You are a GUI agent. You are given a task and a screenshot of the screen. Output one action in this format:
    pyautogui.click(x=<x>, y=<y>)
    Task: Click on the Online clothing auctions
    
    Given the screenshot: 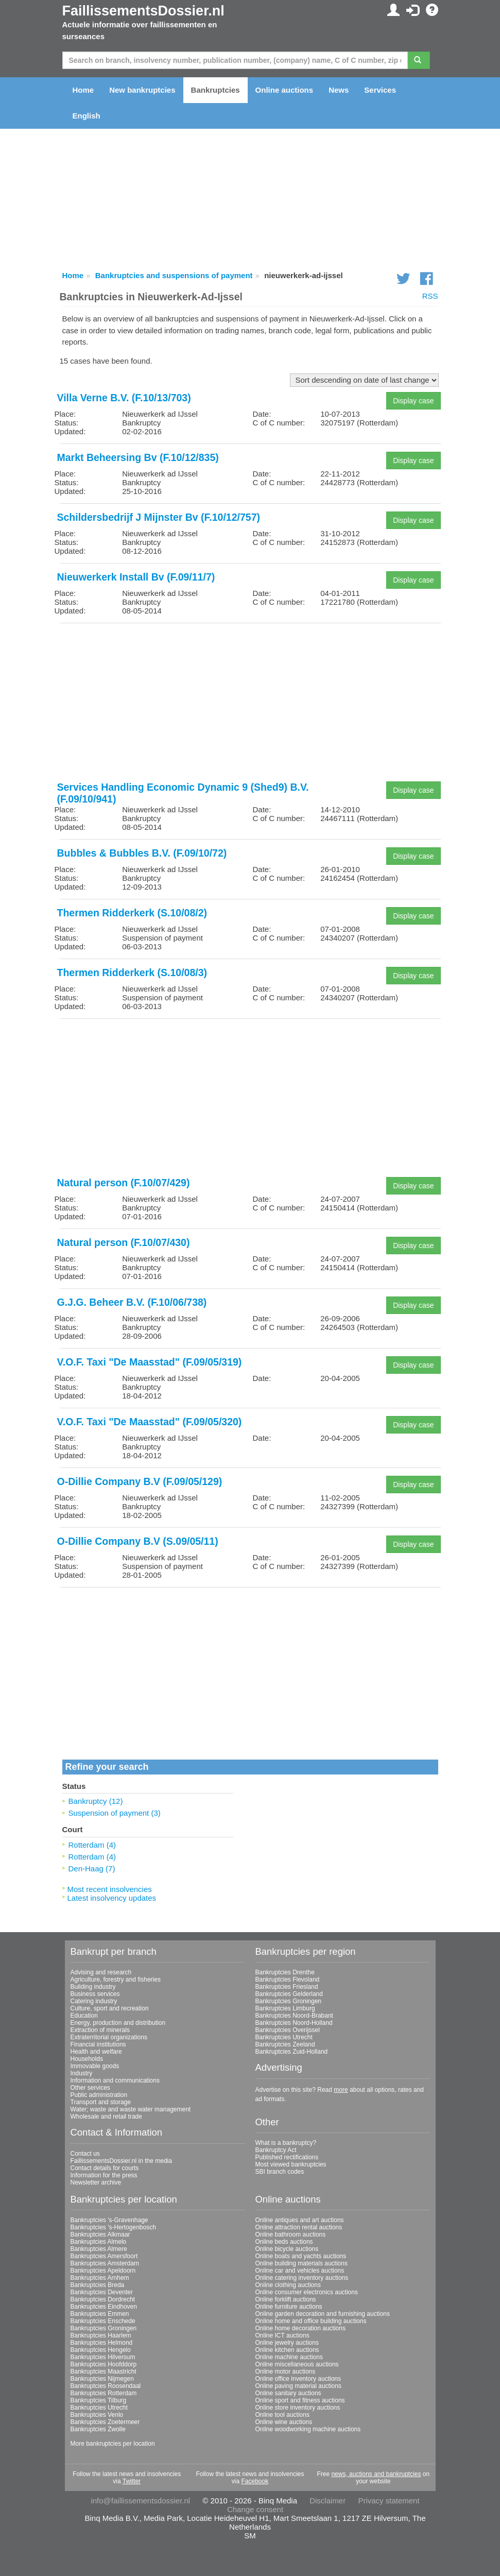 What is the action you would take?
    pyautogui.click(x=288, y=2285)
    